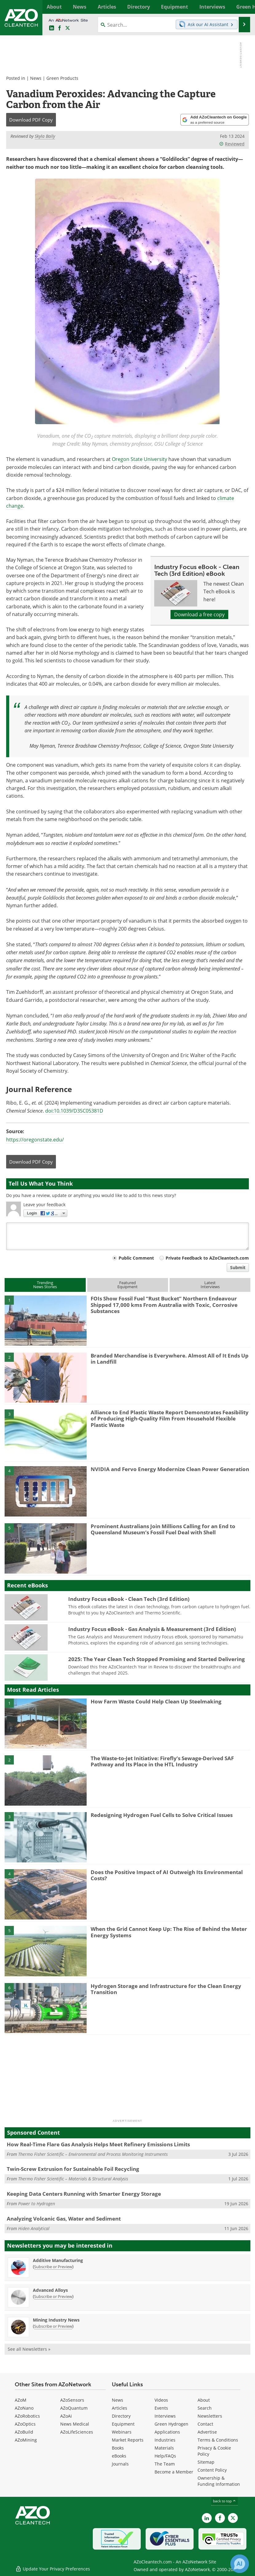  What do you see at coordinates (56, 2320) in the screenshot?
I see `Mining Industry News` at bounding box center [56, 2320].